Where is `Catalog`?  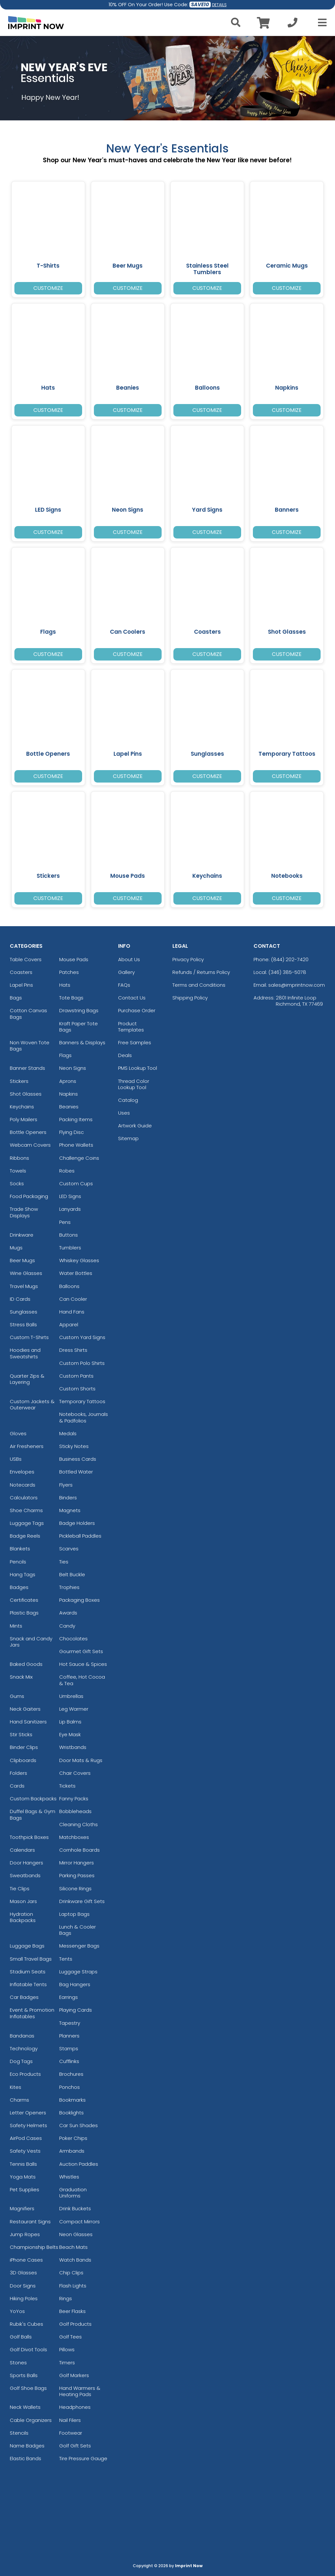
Catalog is located at coordinates (128, 1100).